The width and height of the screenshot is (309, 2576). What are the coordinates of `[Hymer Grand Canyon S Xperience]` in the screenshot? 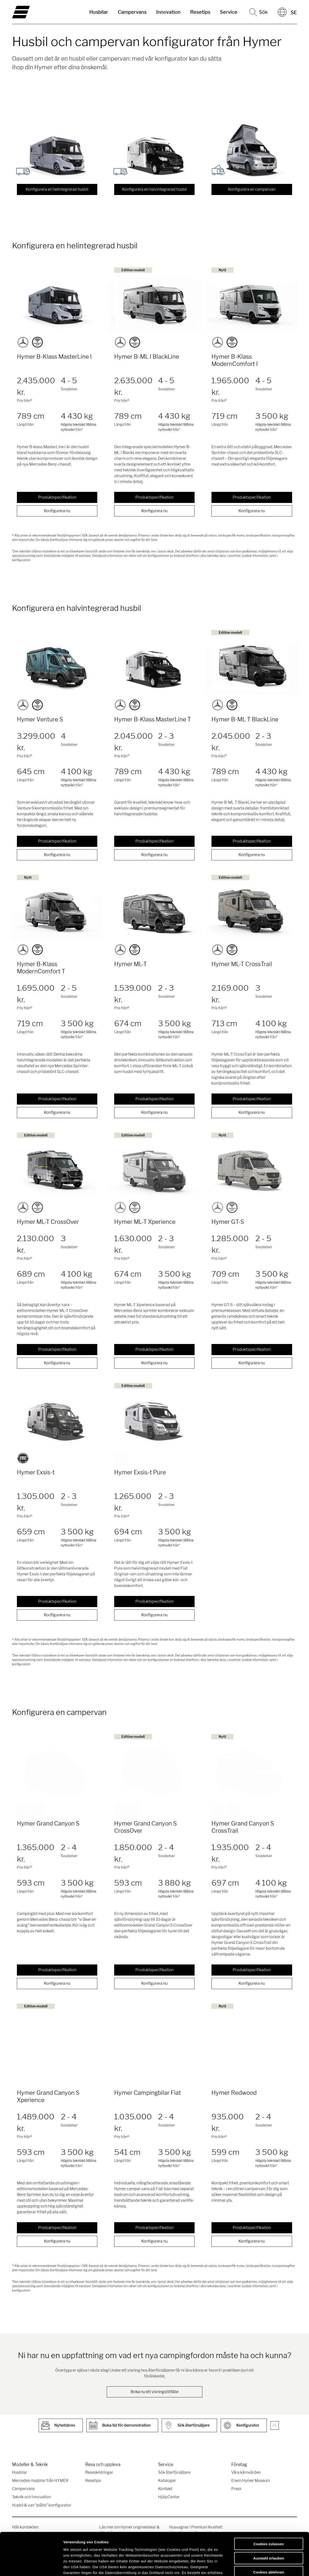 It's located at (57, 2032).